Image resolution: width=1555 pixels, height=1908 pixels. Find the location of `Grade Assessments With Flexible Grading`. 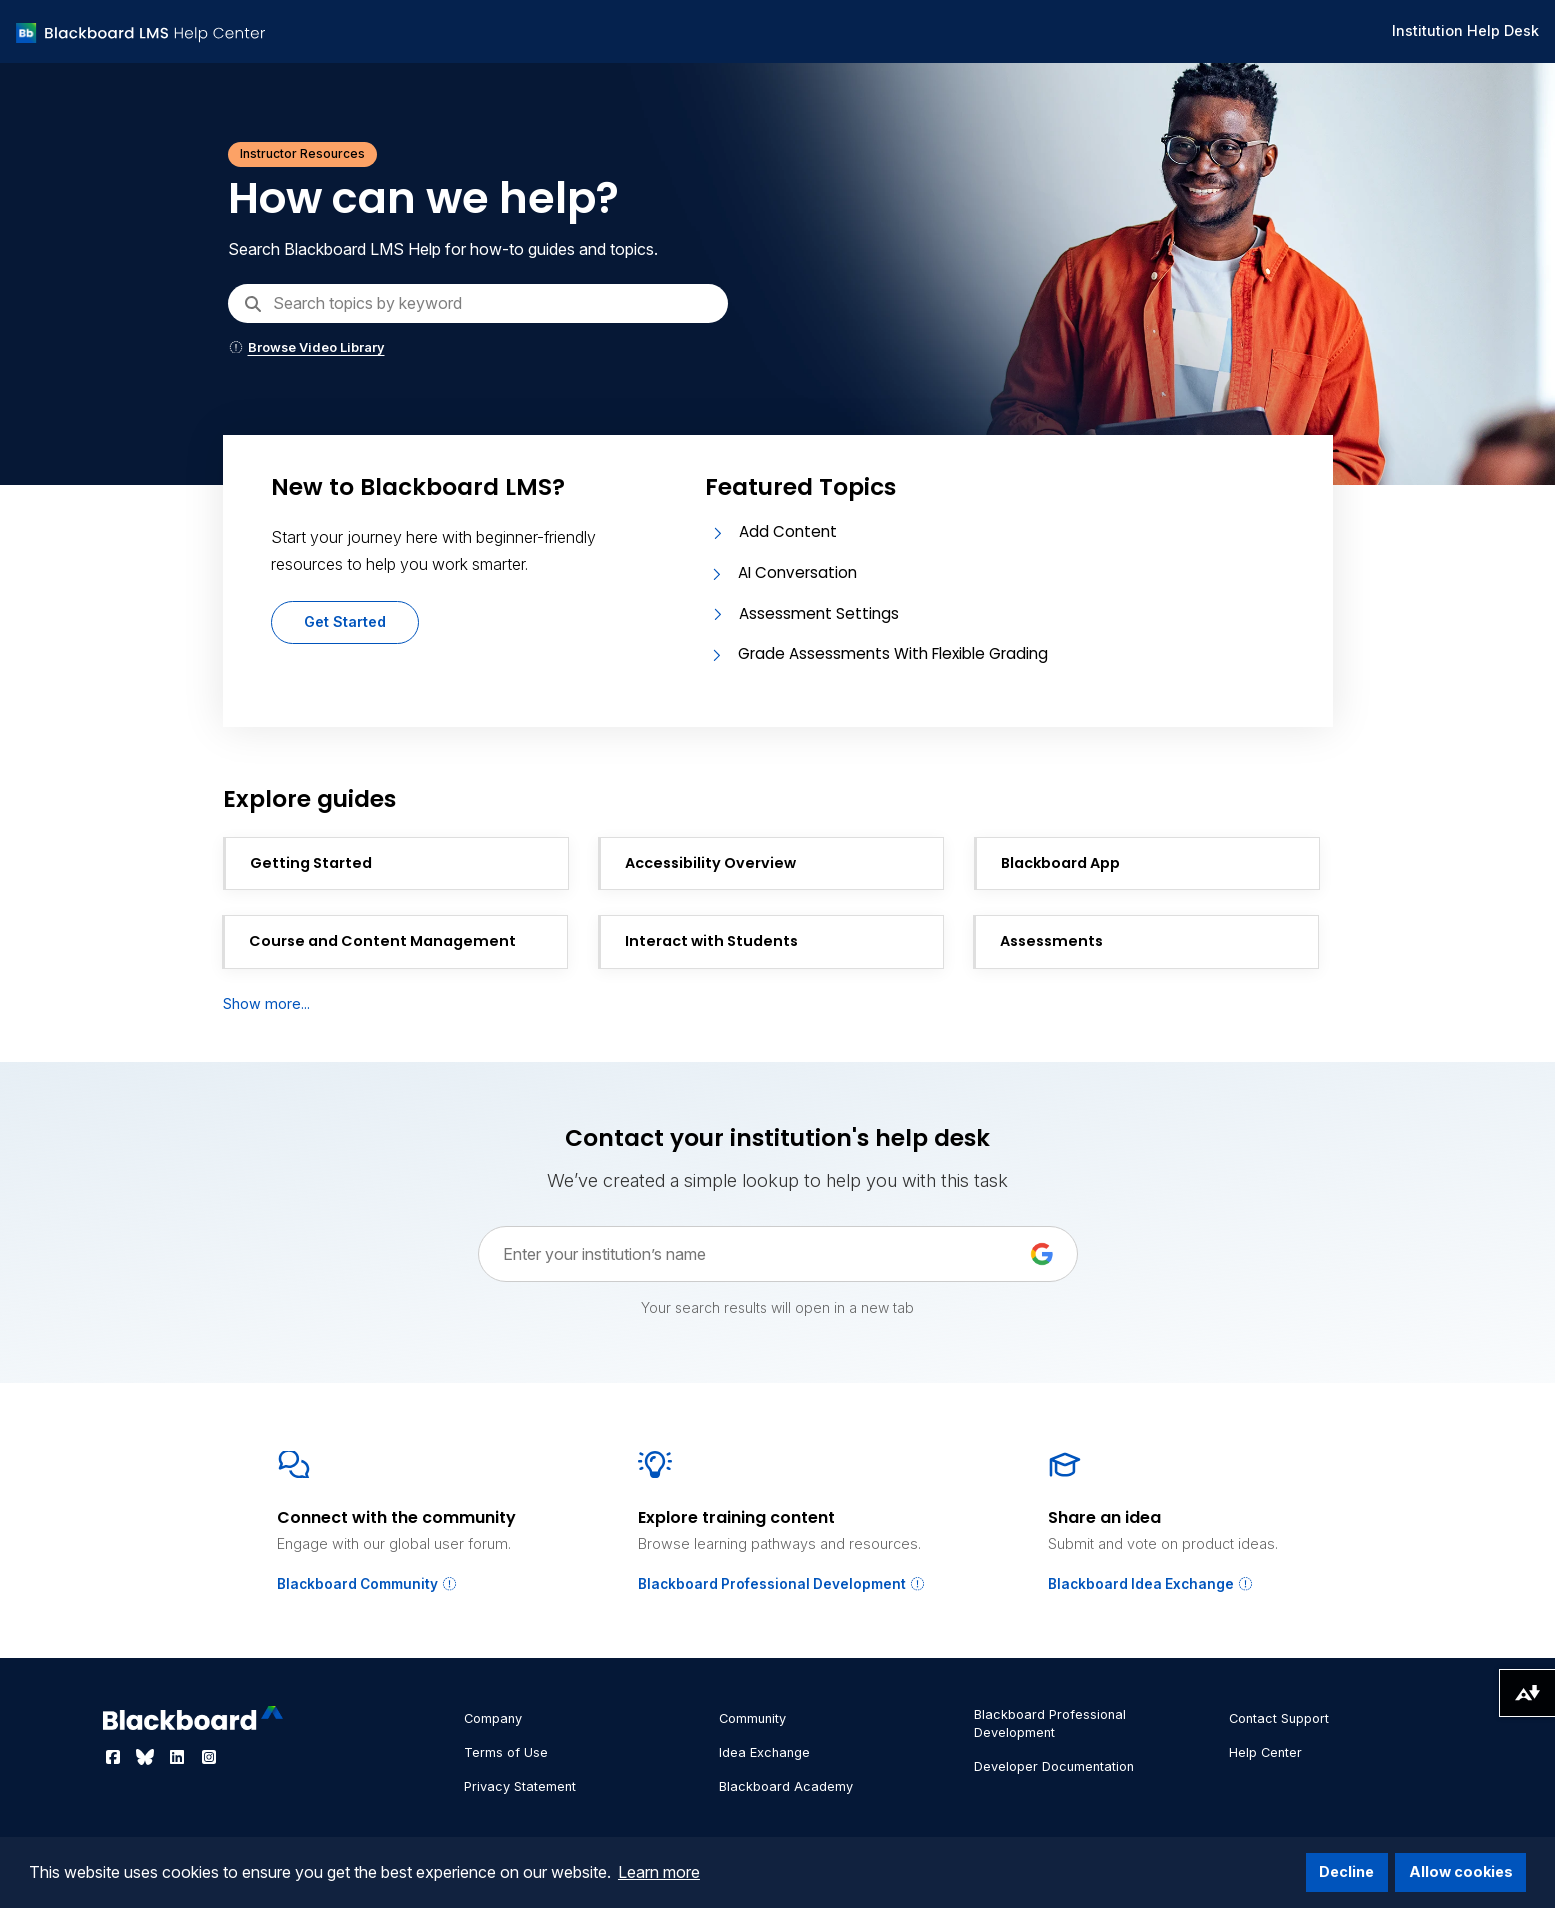

Grade Assessments With Flexible Grading is located at coordinates (893, 653).